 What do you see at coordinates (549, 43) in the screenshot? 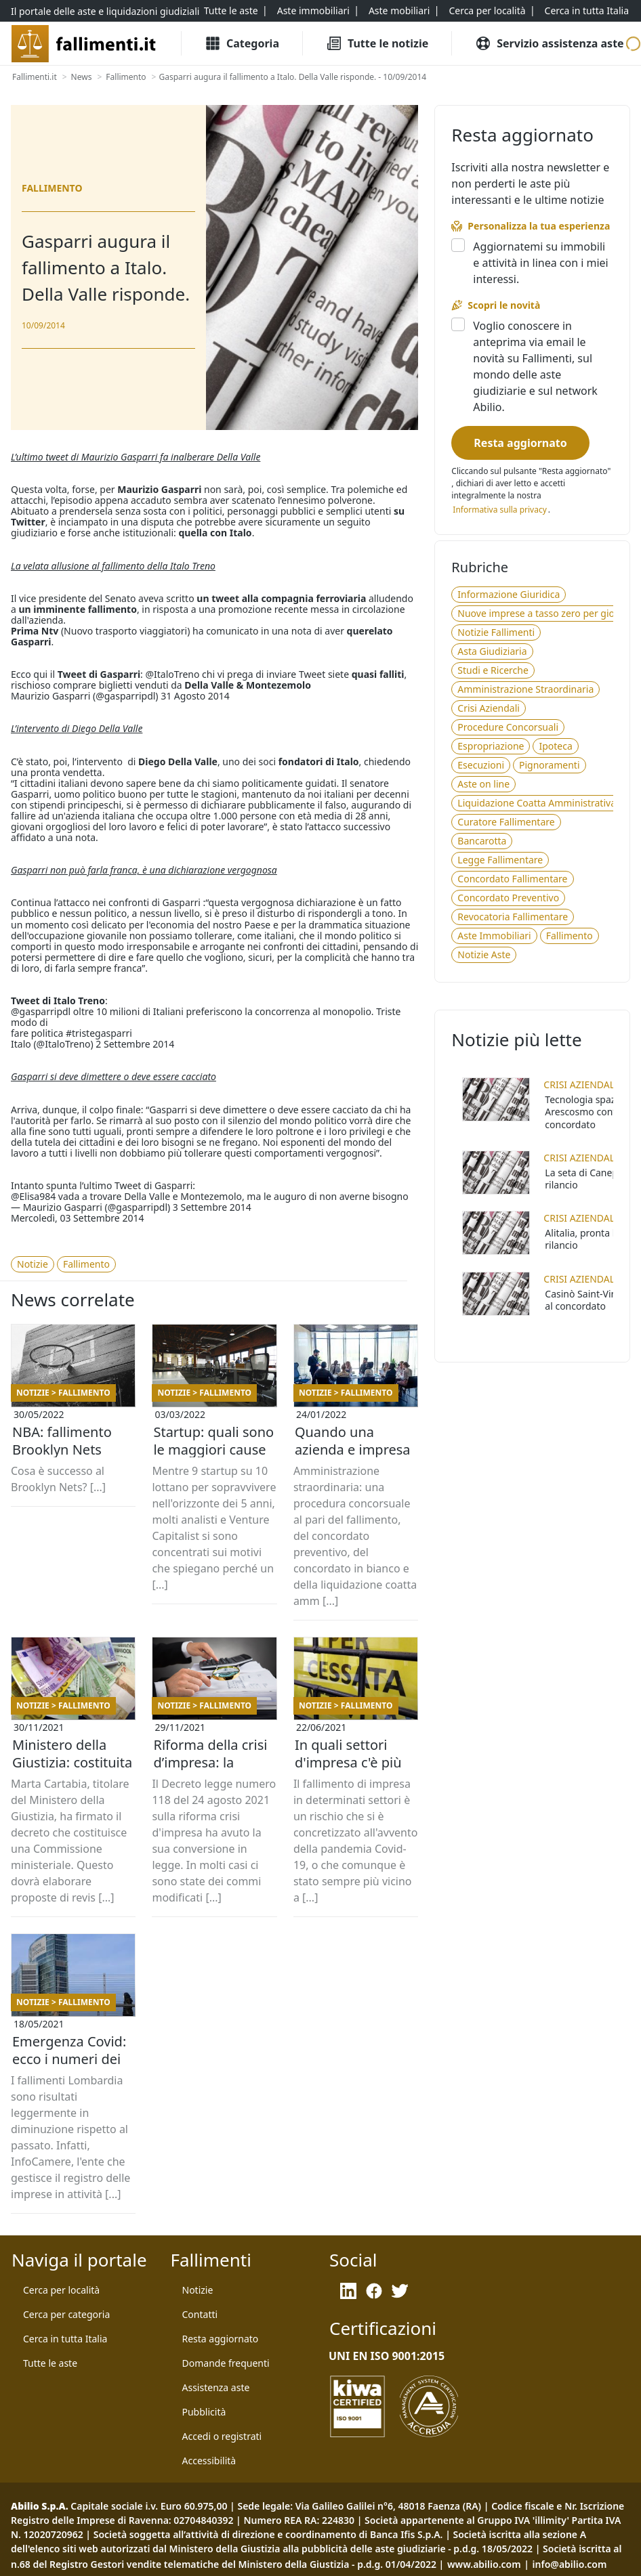
I see `[Servizio assistenza aste]` at bounding box center [549, 43].